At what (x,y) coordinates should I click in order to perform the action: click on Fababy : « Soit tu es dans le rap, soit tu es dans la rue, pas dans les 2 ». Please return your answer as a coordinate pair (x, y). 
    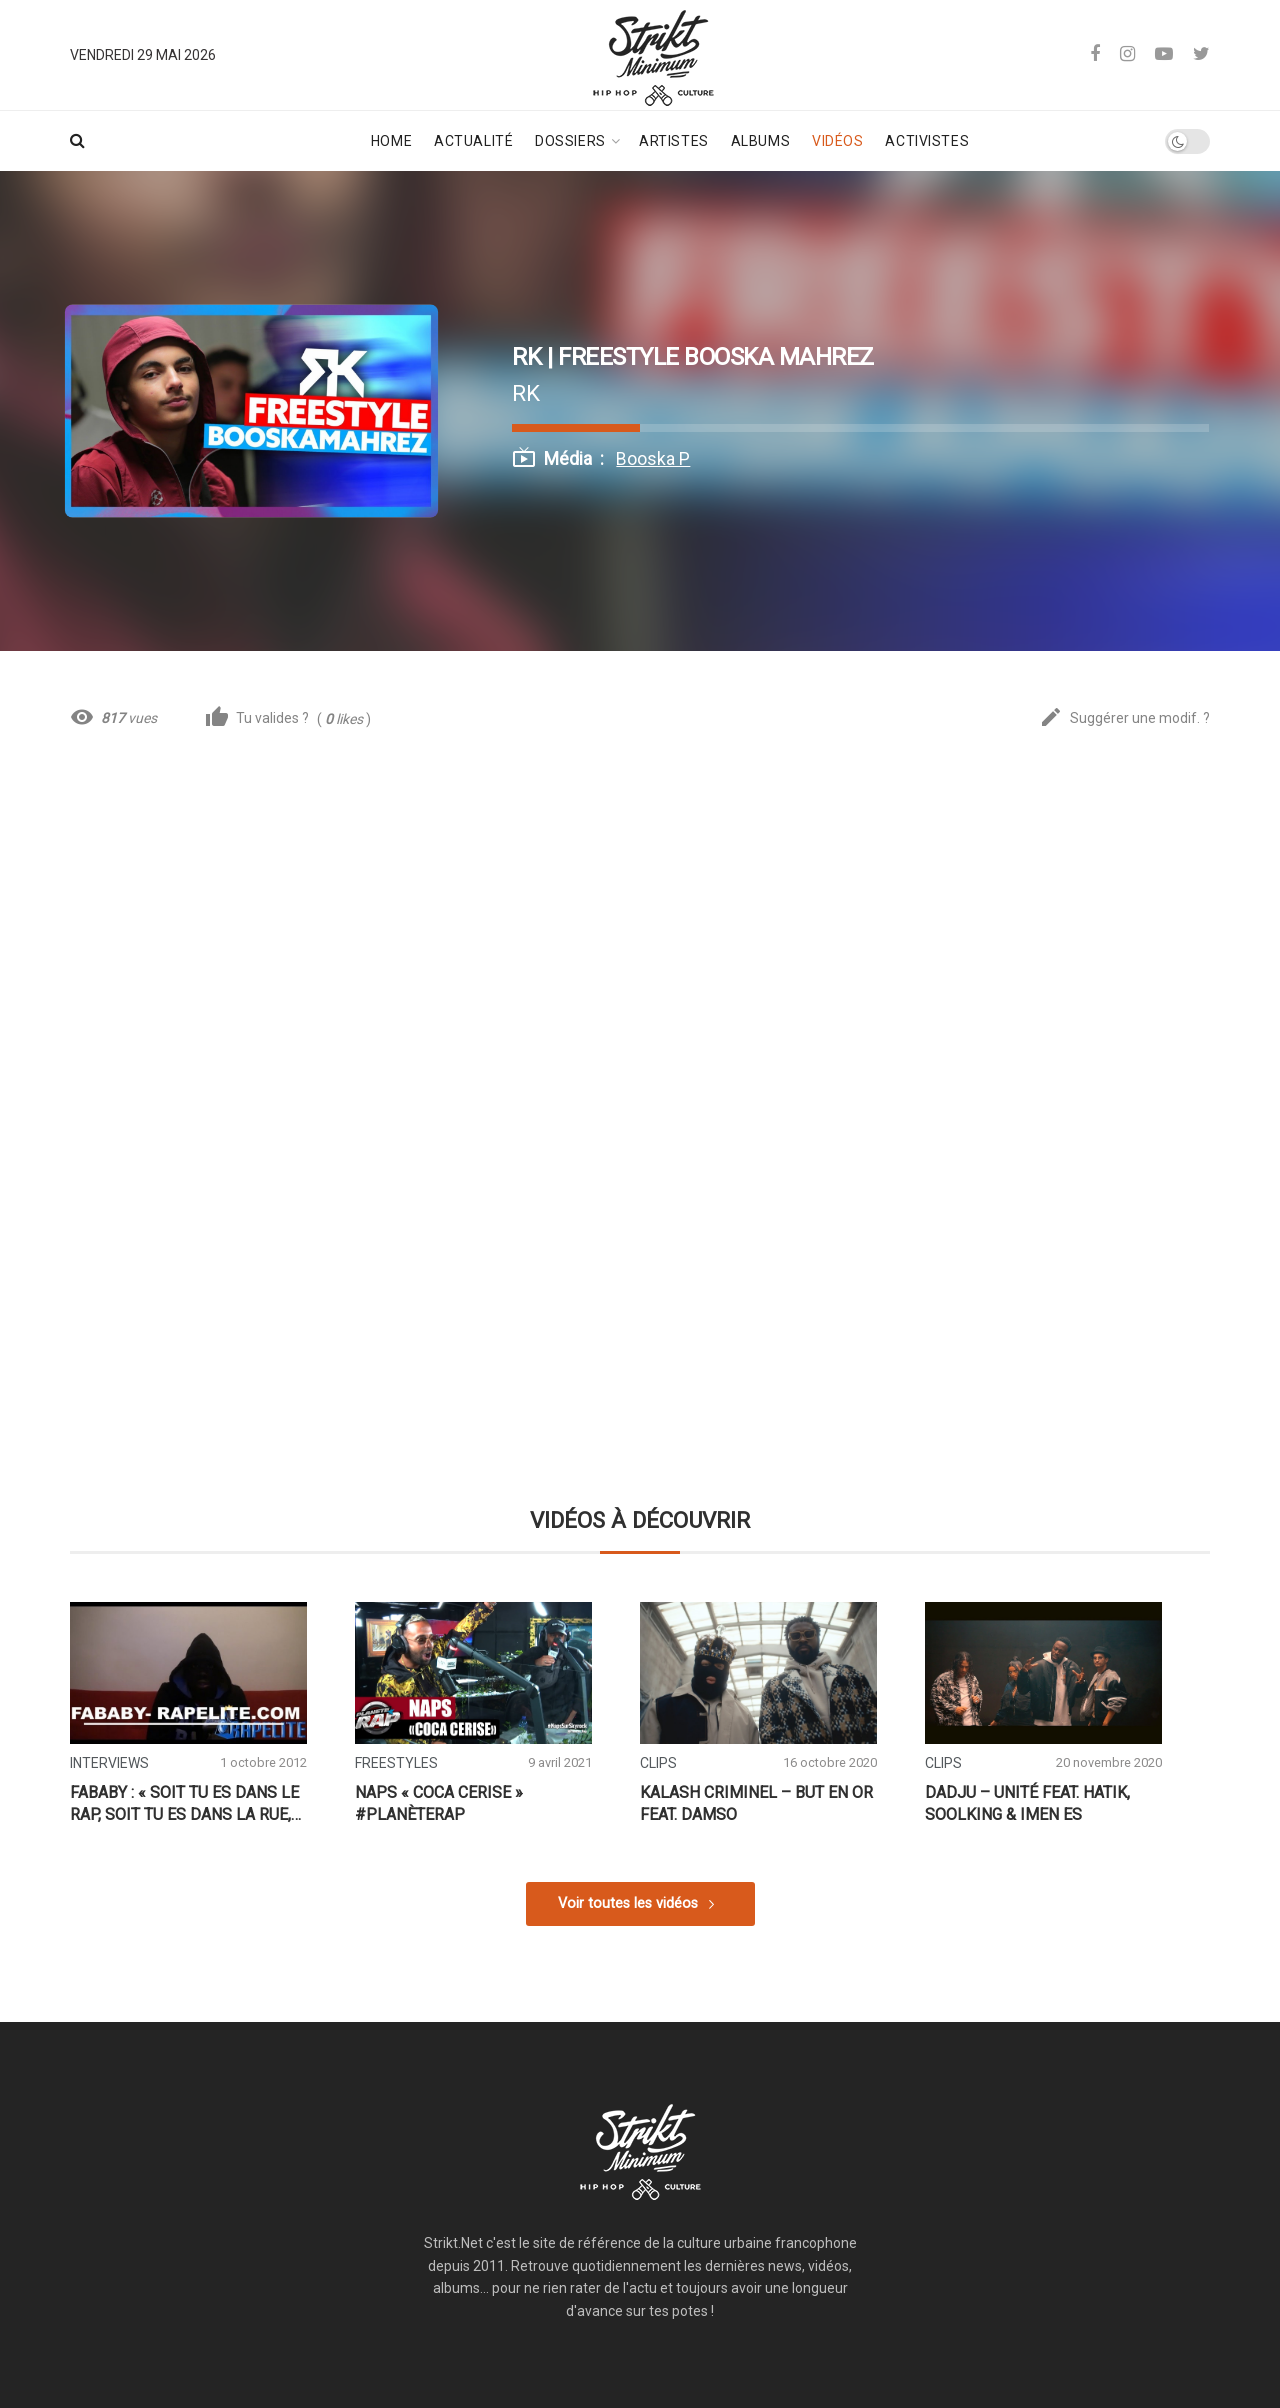
    Looking at the image, I should click on (184, 1804).